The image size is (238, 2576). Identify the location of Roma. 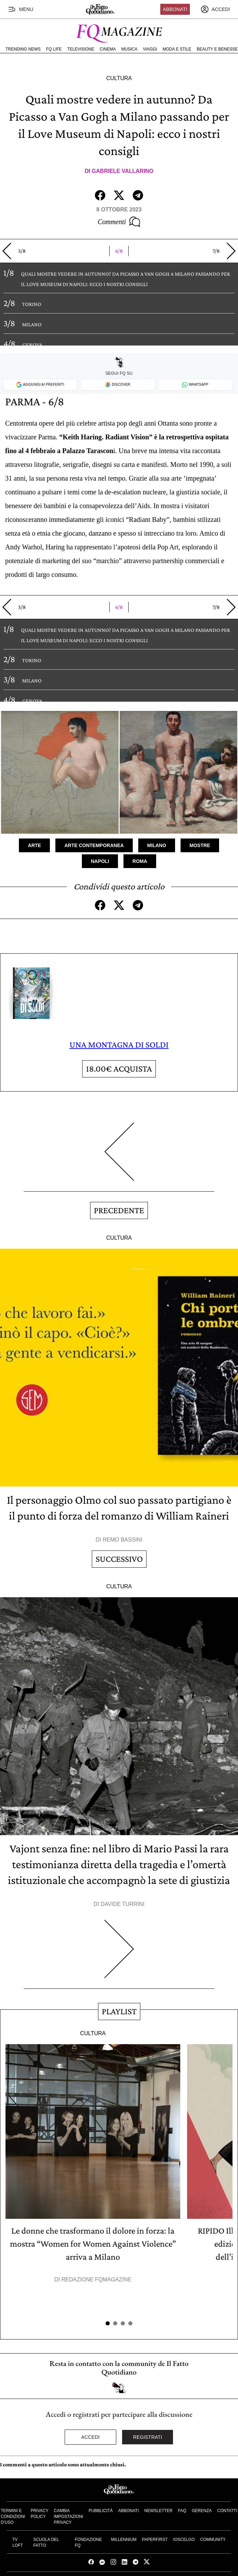
(139, 861).